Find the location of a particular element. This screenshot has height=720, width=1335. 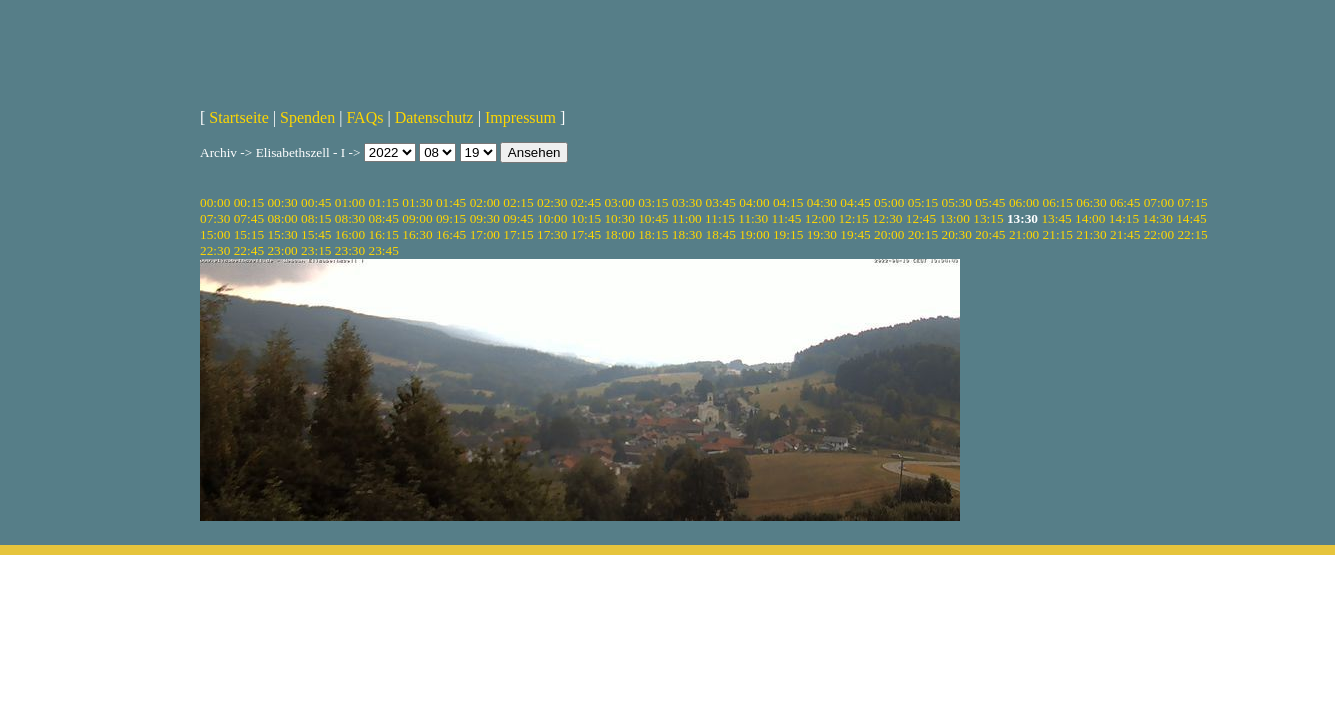

09:45 is located at coordinates (518, 218).